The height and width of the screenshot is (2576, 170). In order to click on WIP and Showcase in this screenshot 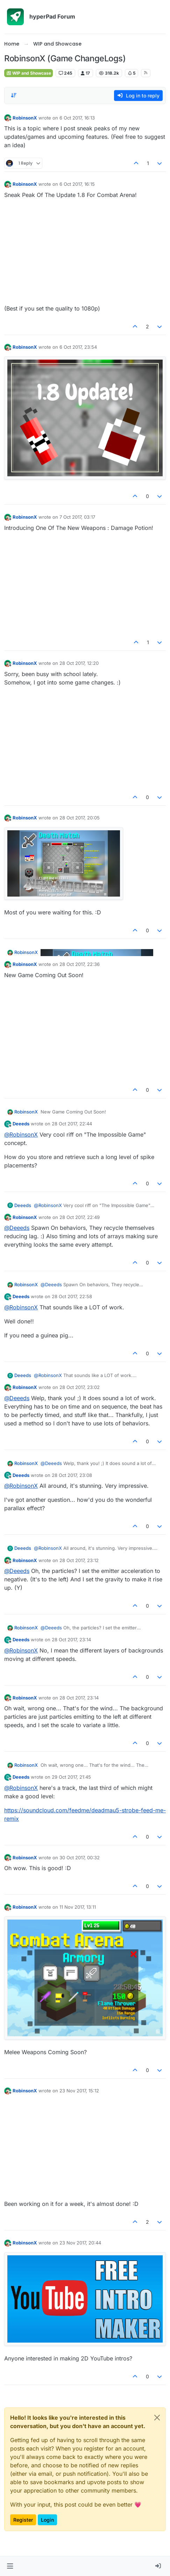, I will do `click(28, 73)`.